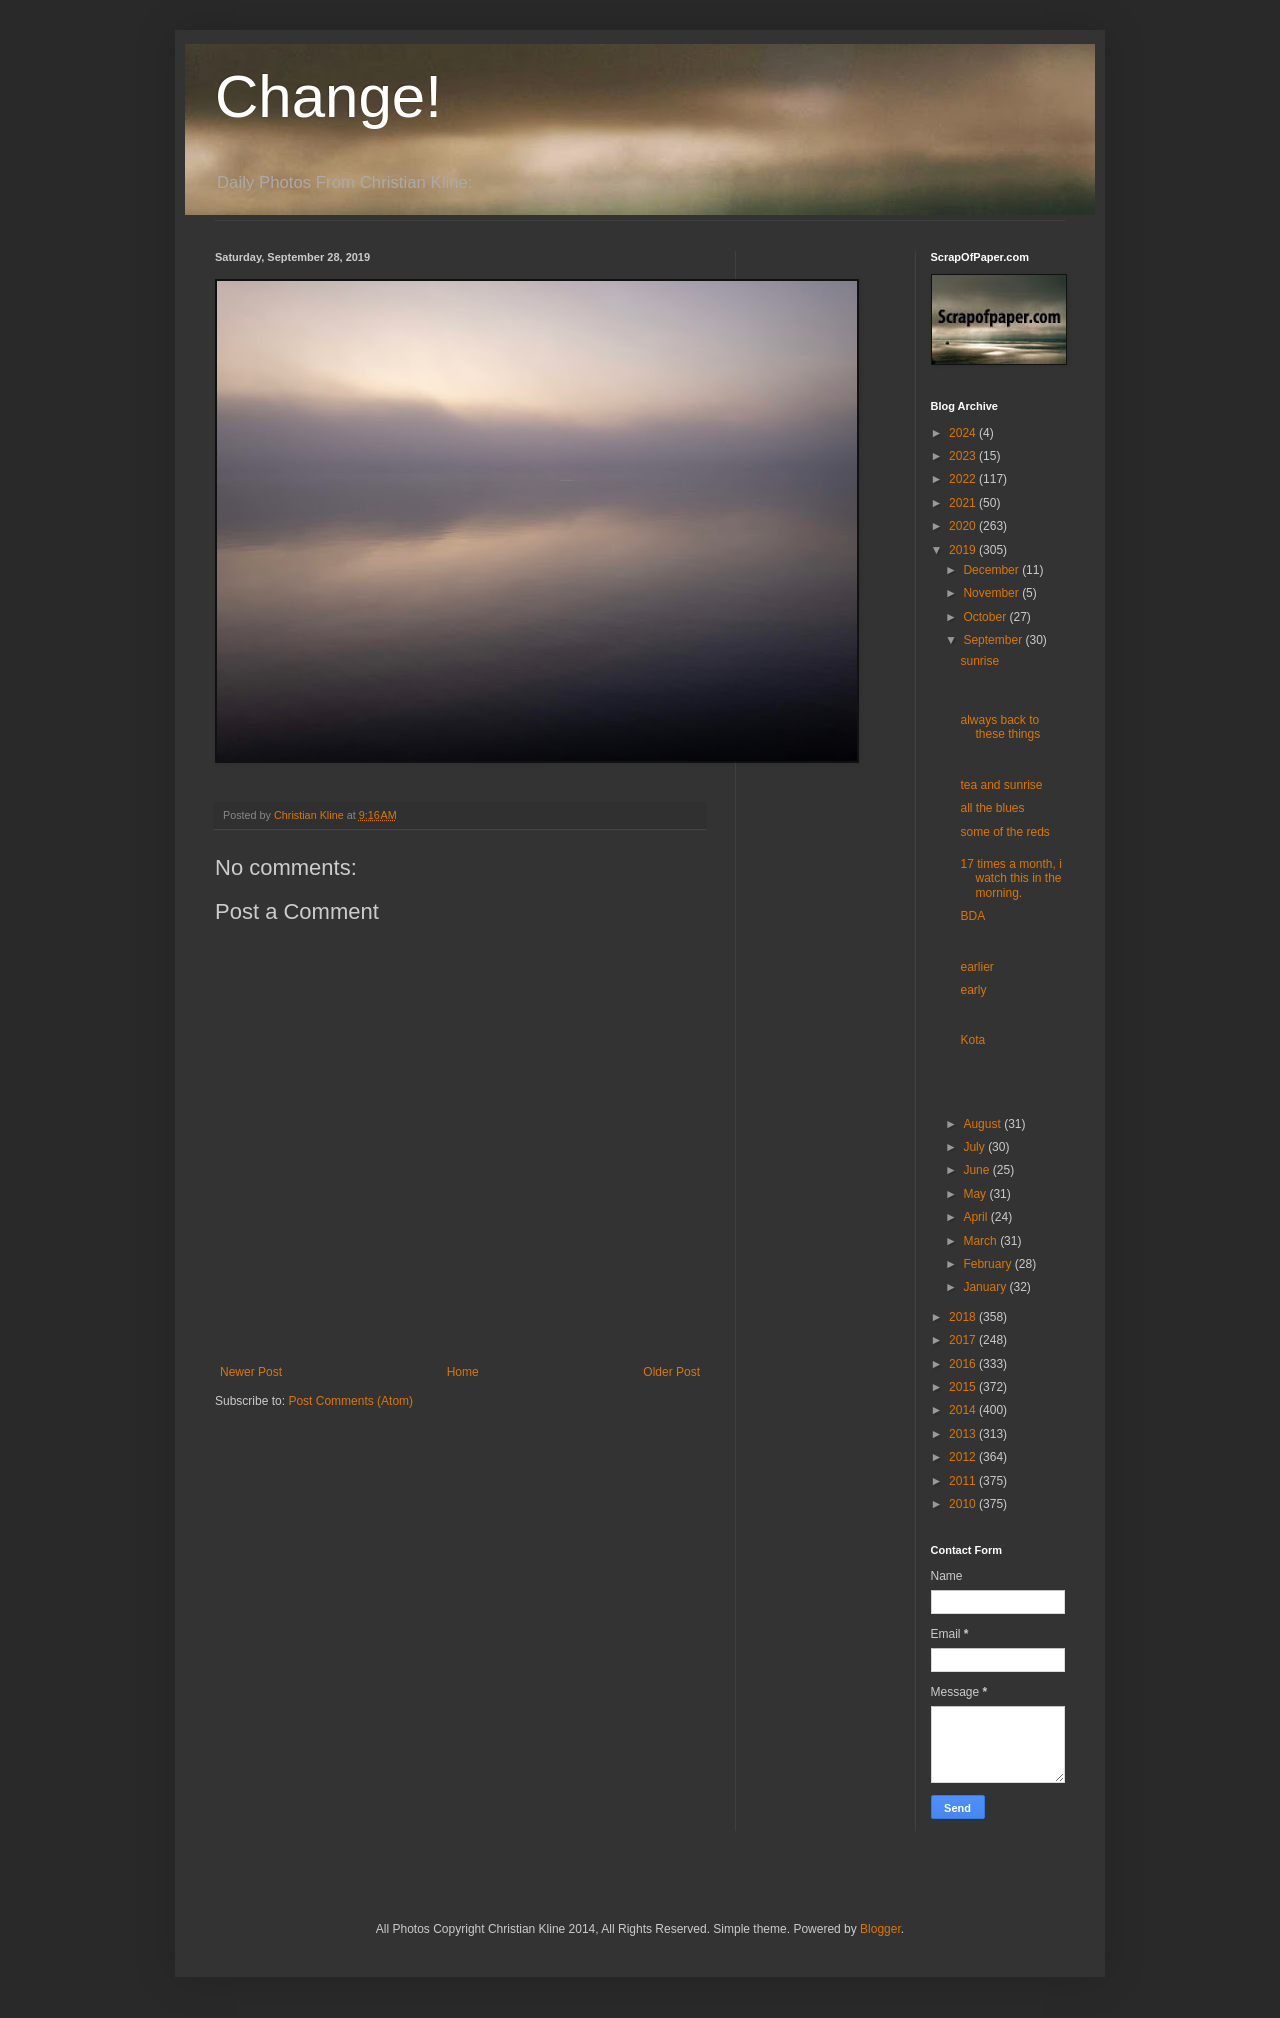  What do you see at coordinates (463, 1372) in the screenshot?
I see `Home` at bounding box center [463, 1372].